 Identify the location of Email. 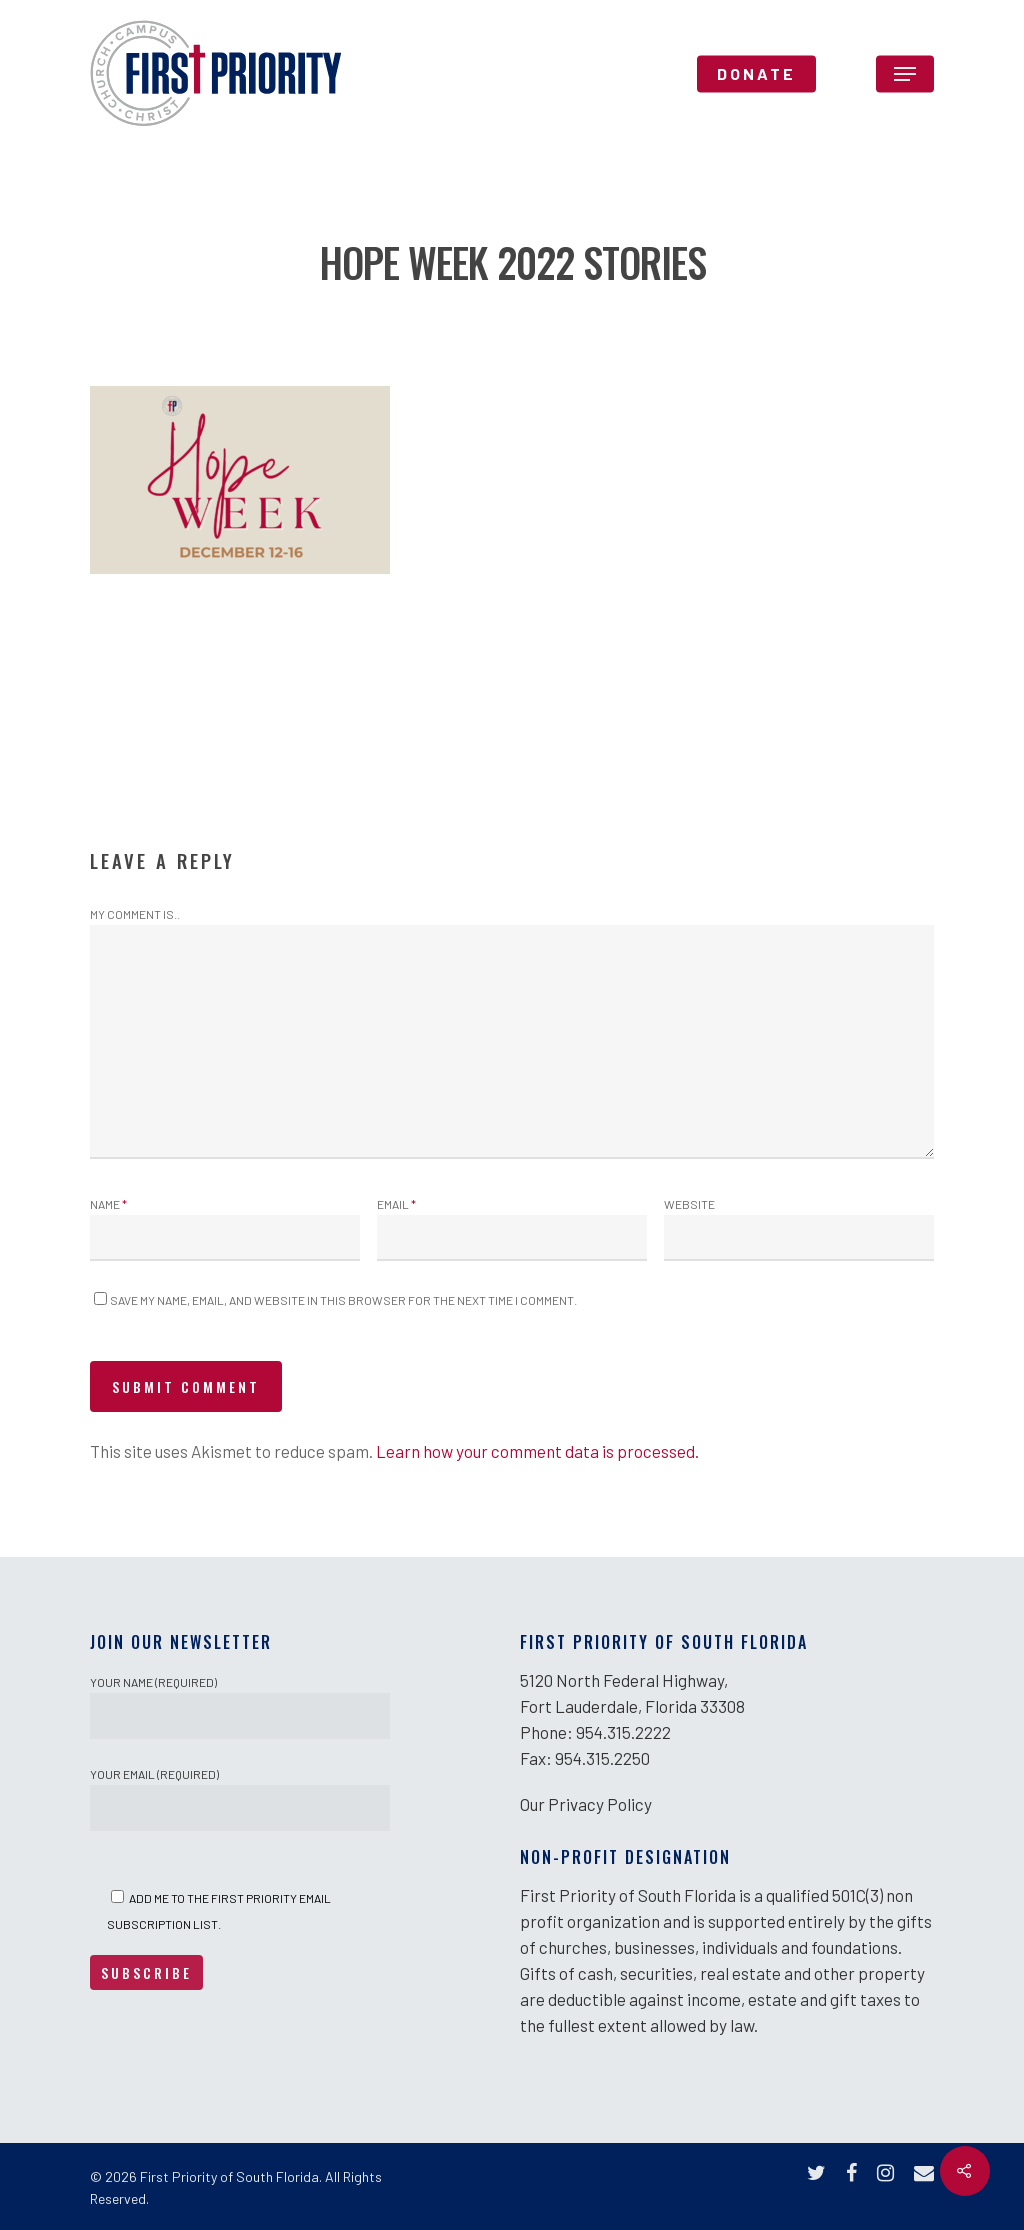
(396, 1204).